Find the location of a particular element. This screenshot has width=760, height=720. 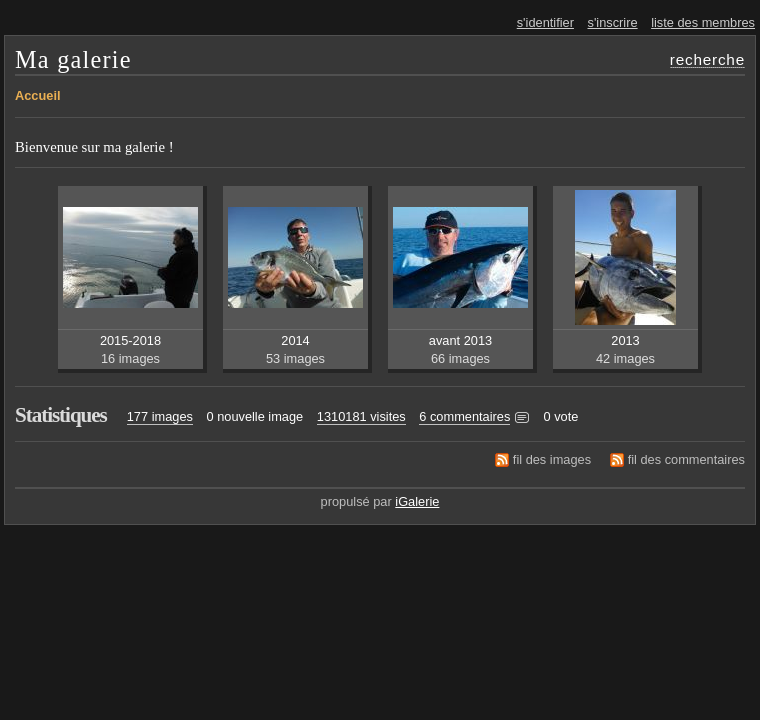

iGalerie is located at coordinates (417, 501).